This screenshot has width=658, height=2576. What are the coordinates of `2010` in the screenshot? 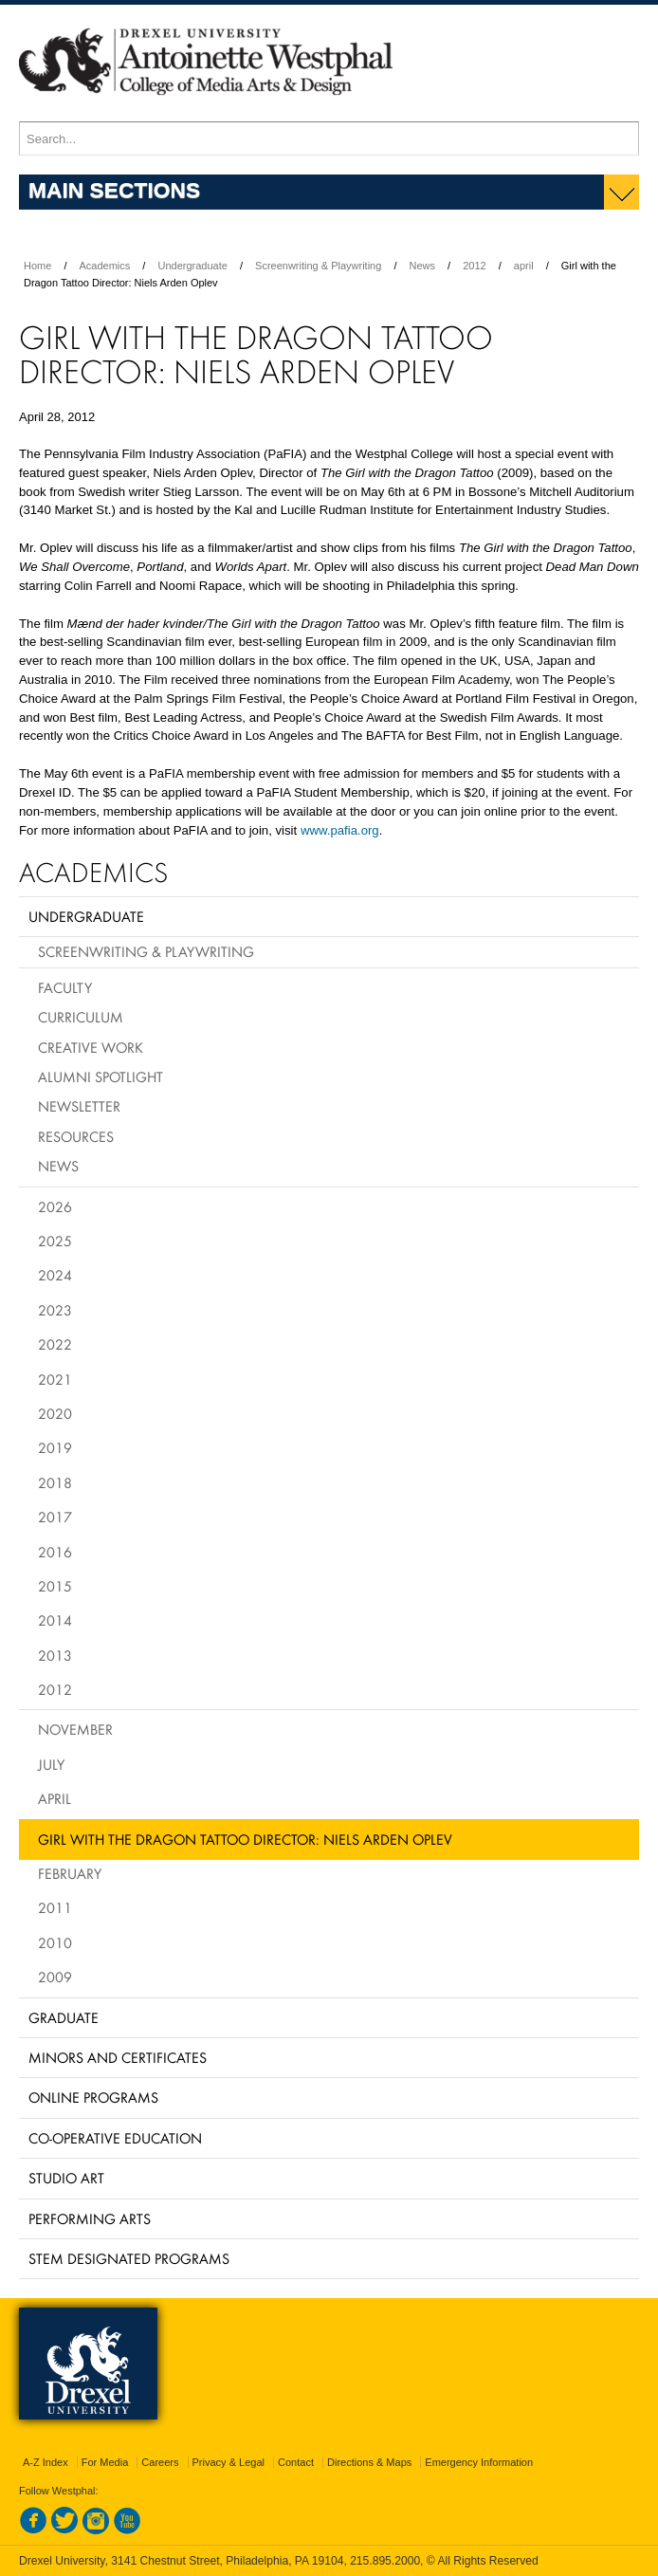 It's located at (55, 1942).